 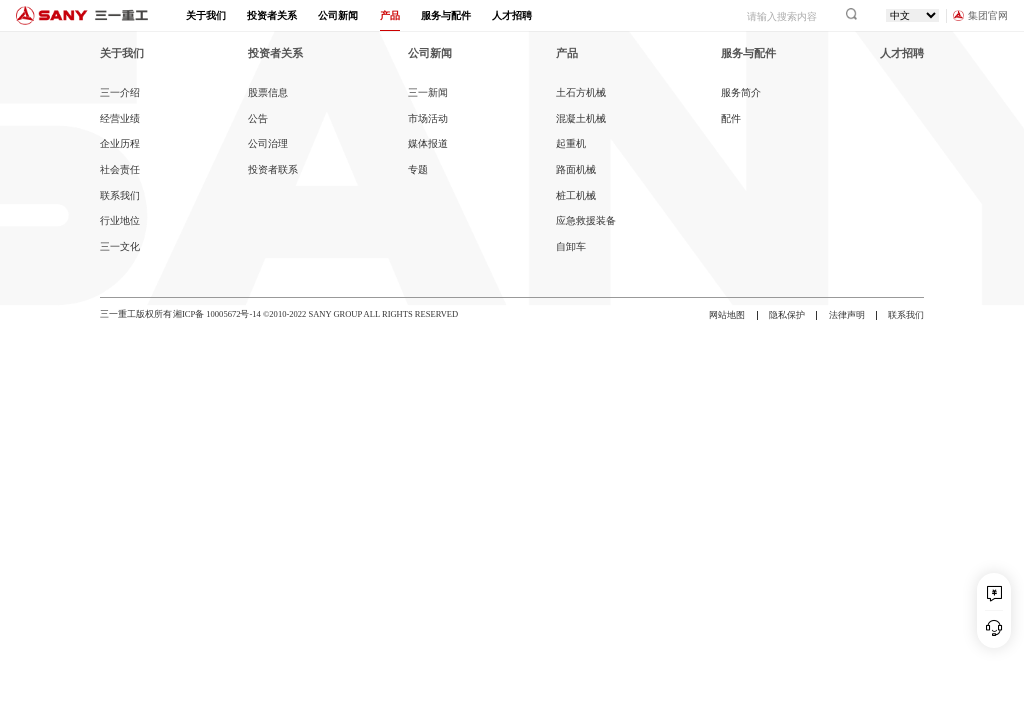 What do you see at coordinates (120, 246) in the screenshot?
I see `三一文化` at bounding box center [120, 246].